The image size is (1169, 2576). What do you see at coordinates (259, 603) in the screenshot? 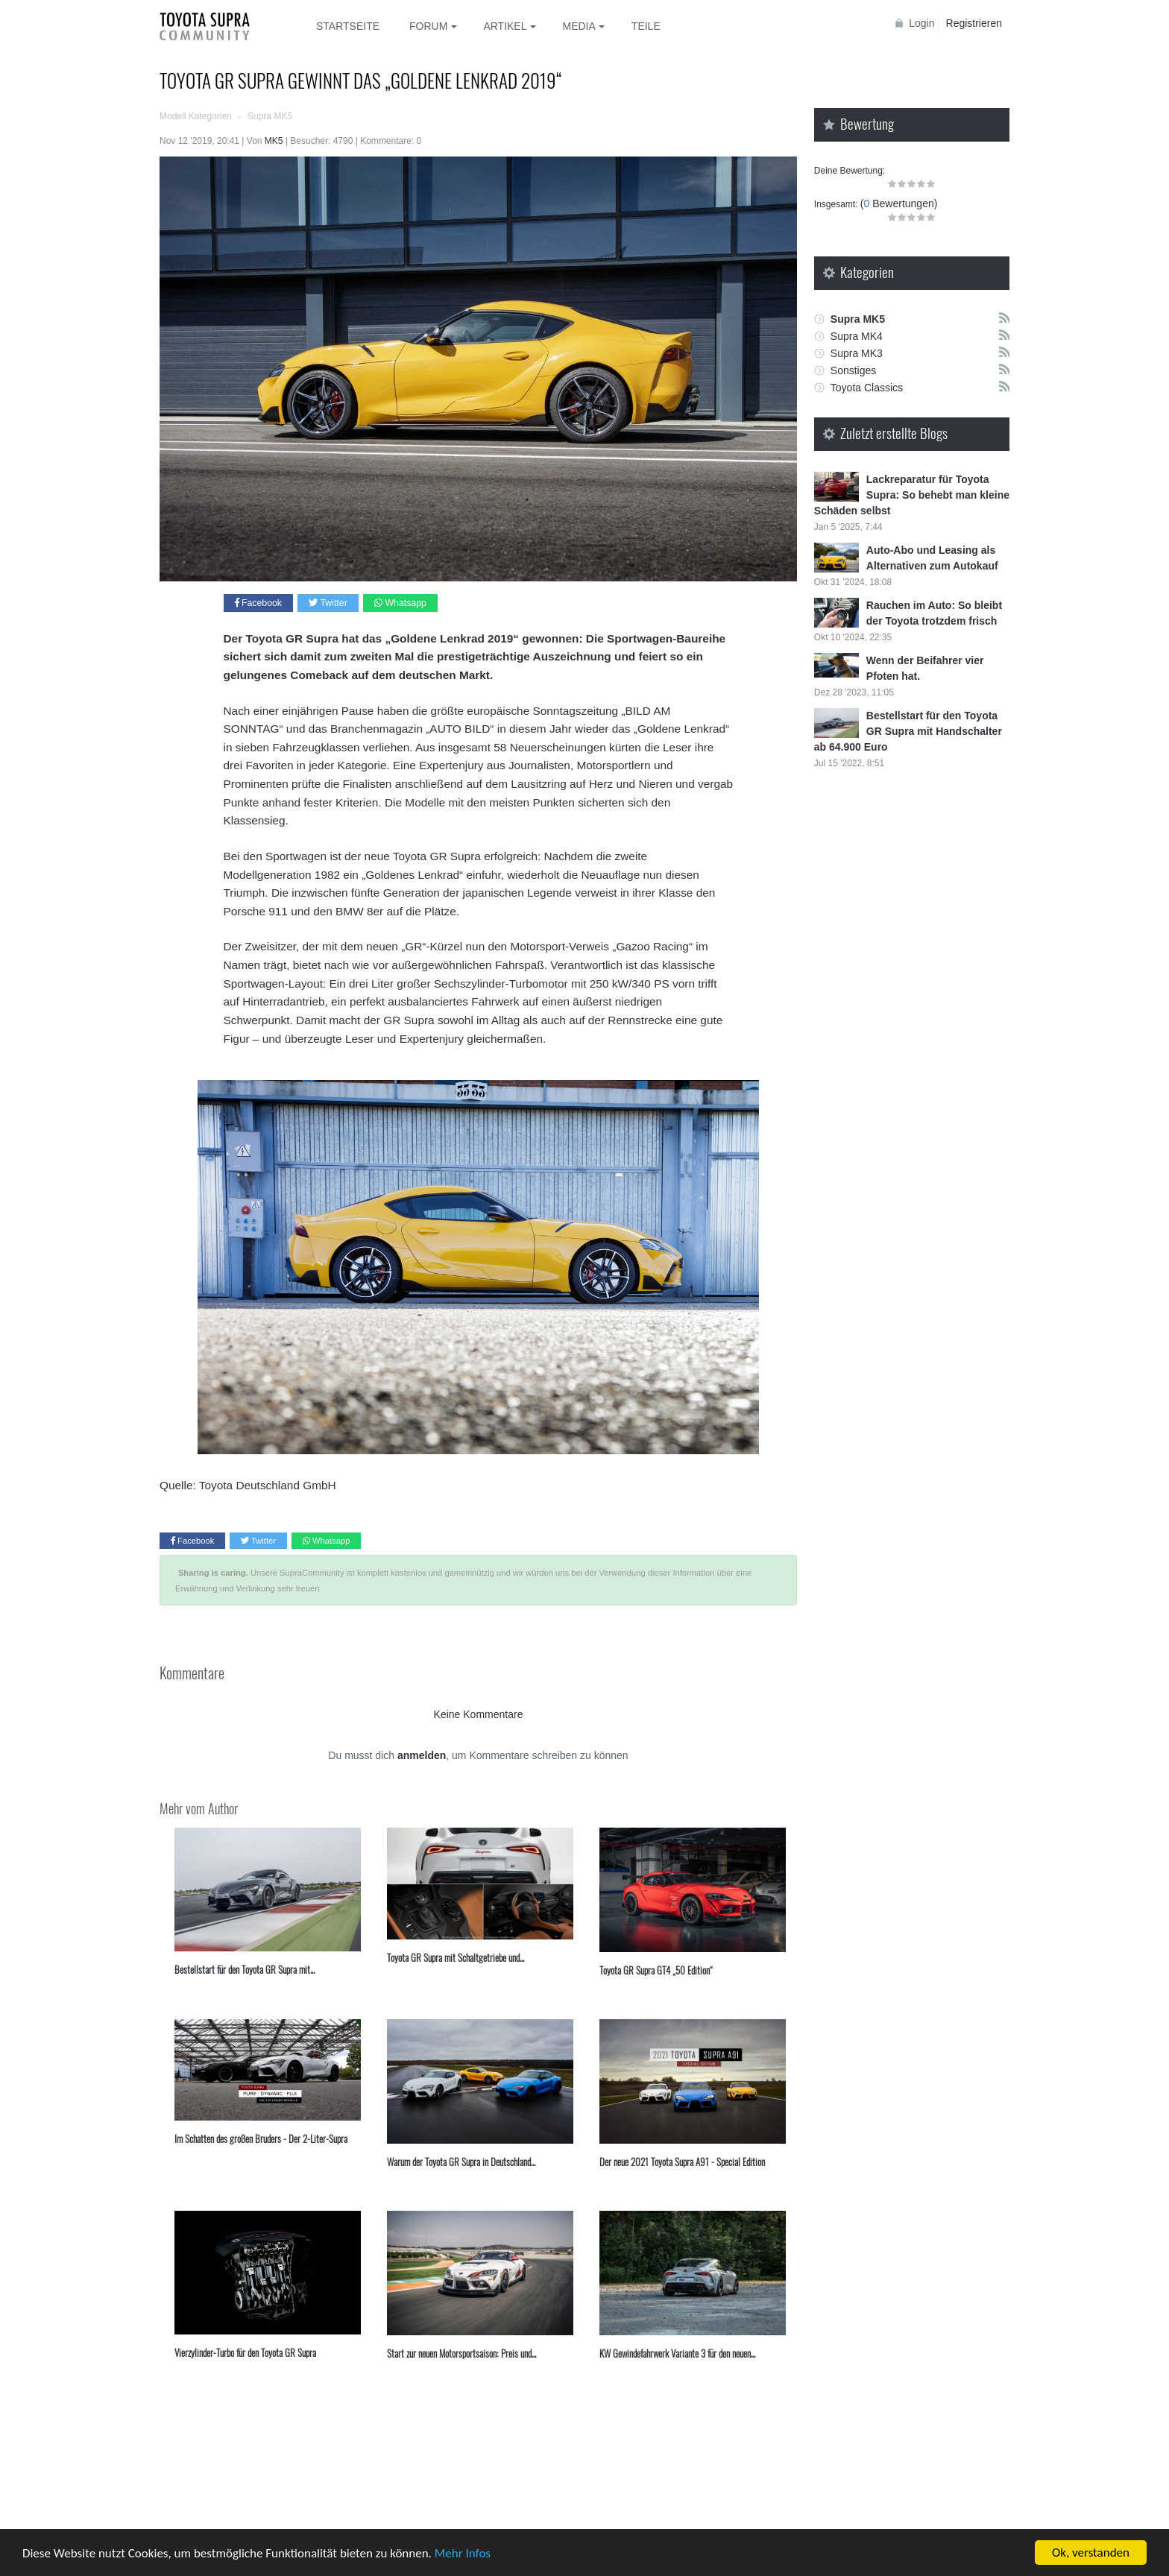
I see `Facebook` at bounding box center [259, 603].